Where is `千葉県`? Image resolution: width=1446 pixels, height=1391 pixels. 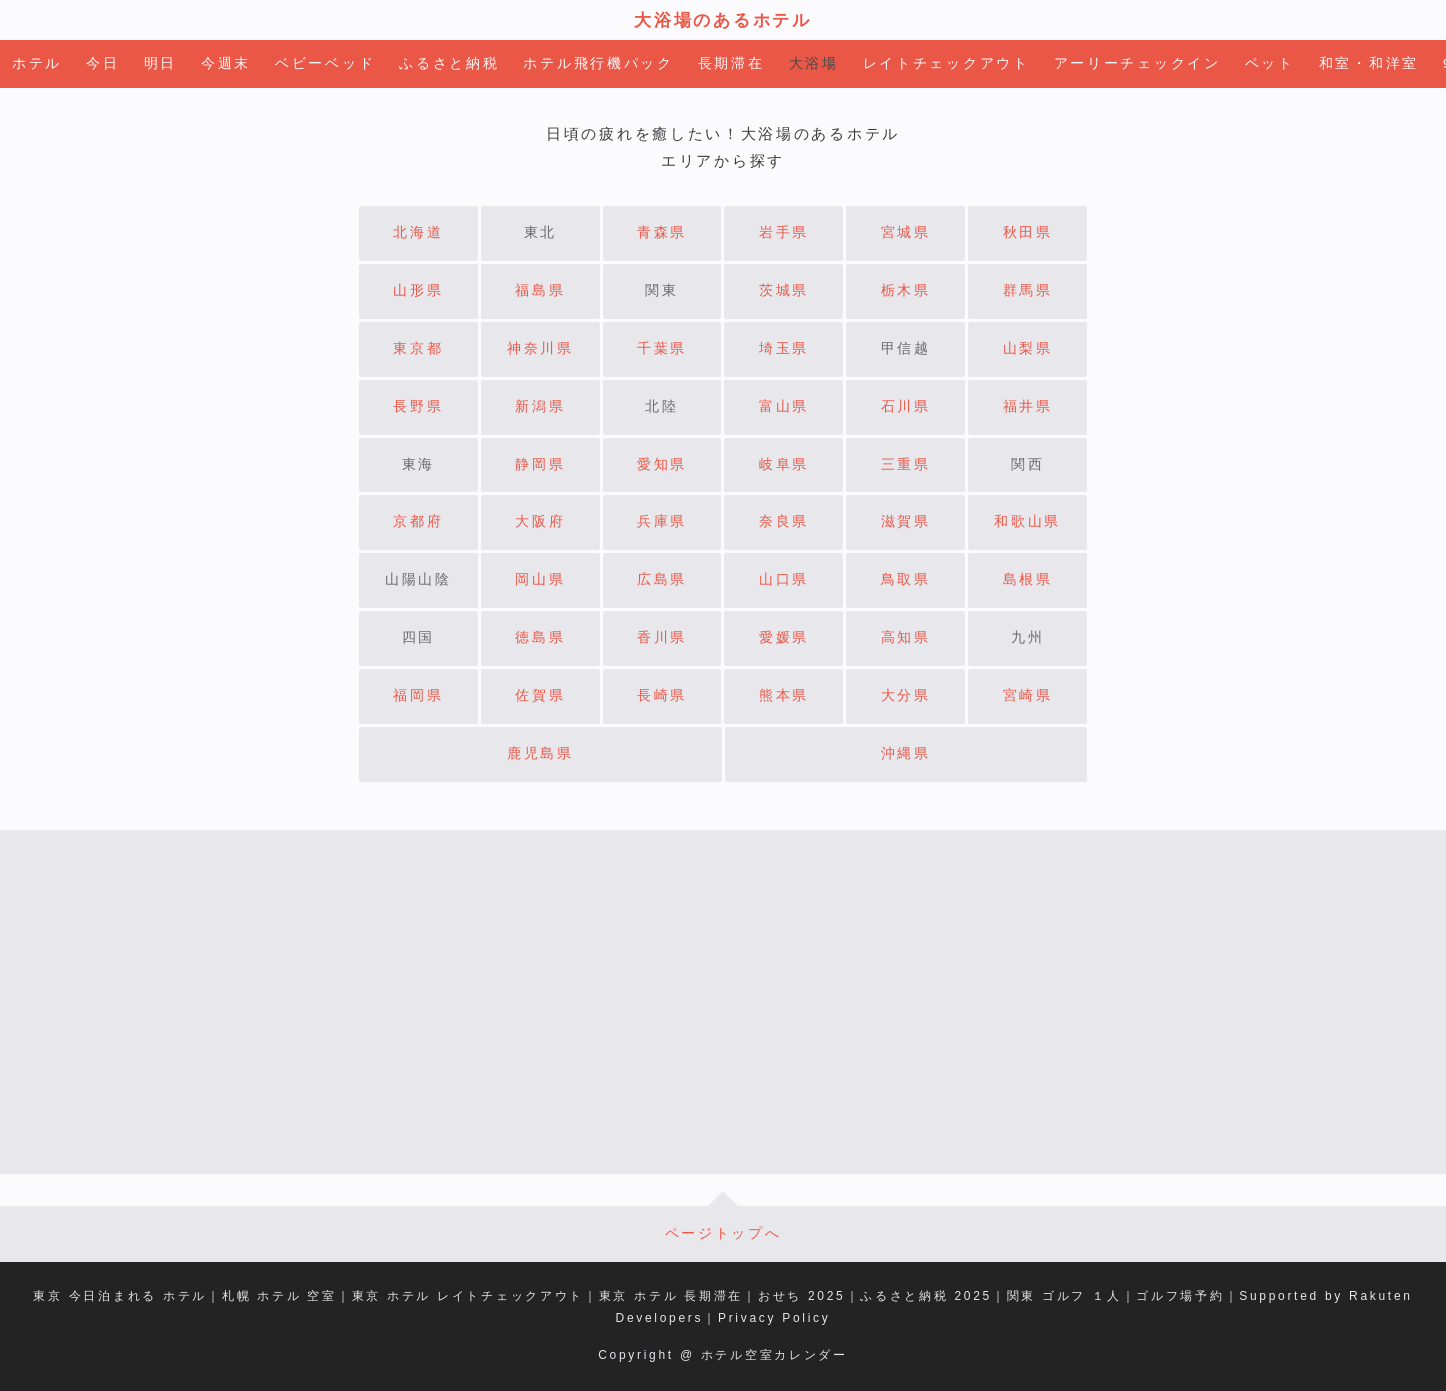
千葉県 is located at coordinates (662, 348).